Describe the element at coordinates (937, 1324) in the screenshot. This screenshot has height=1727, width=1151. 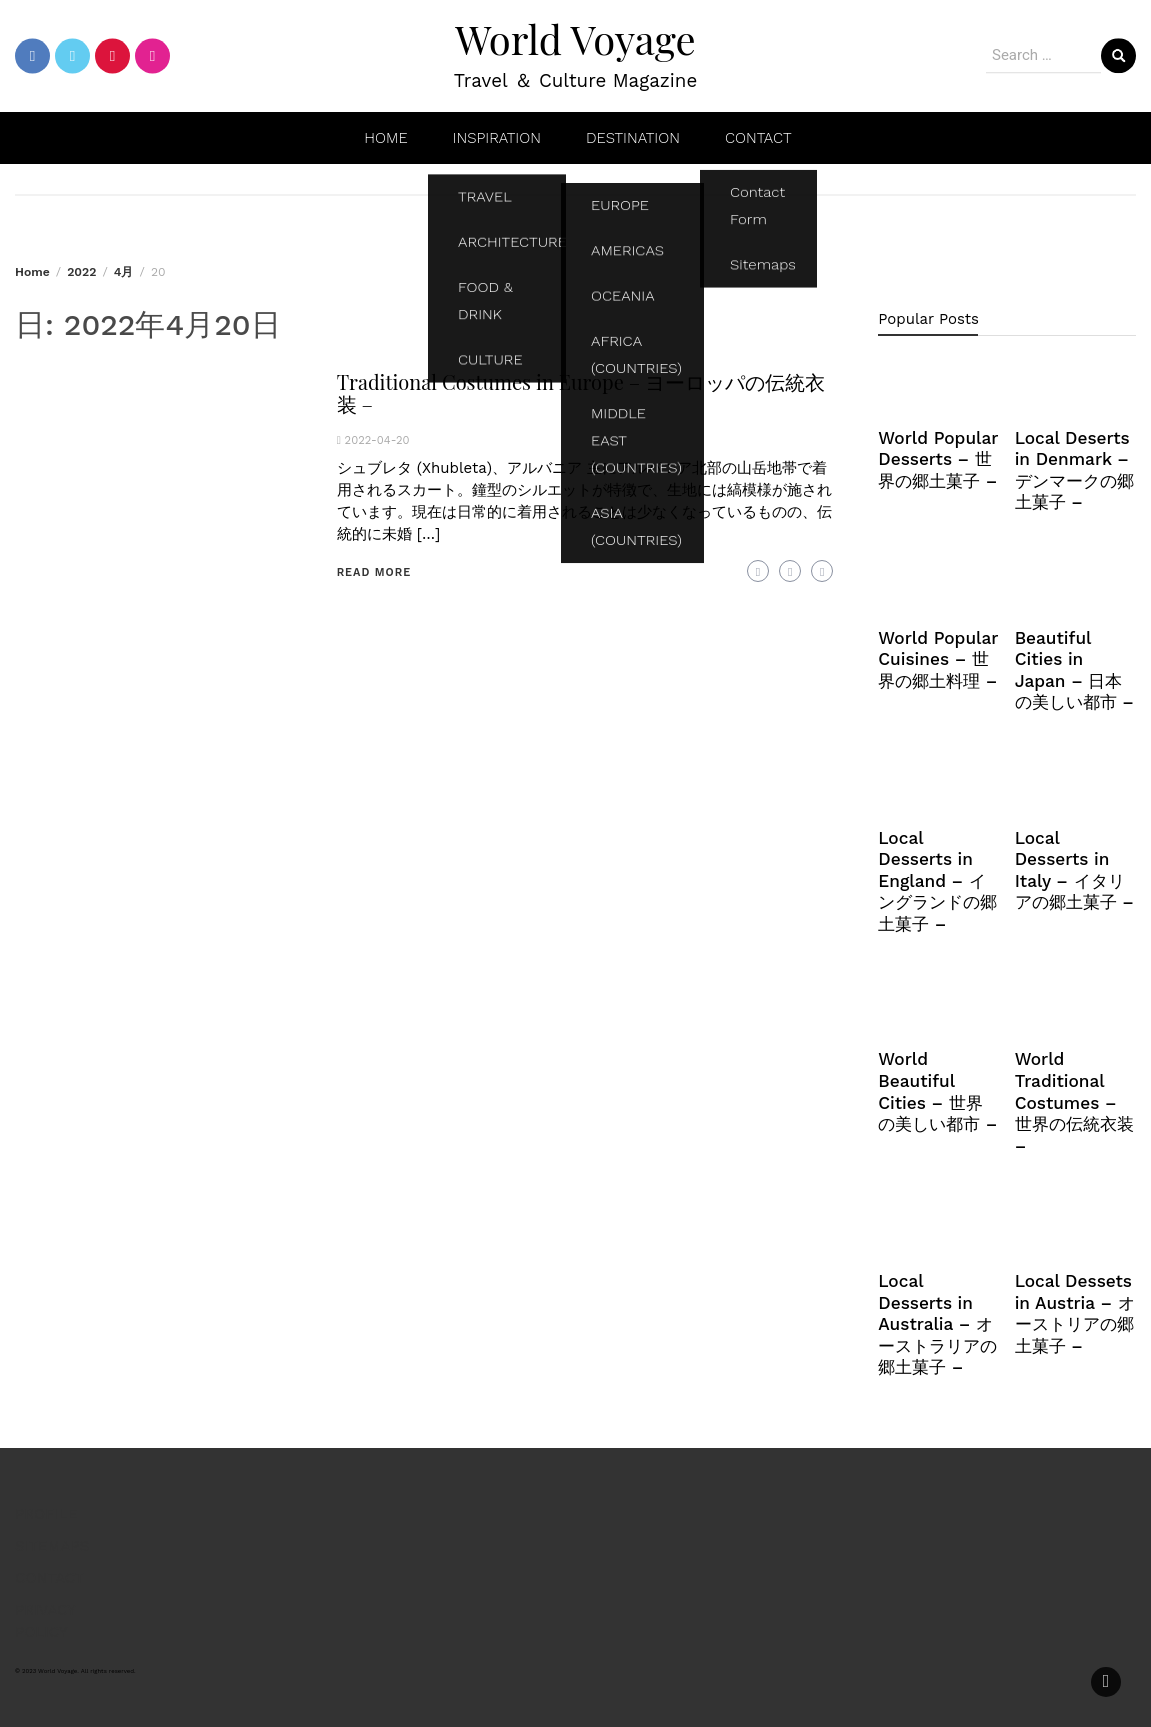
I see `Local Desserts in Australia – オーストラリアの郷土菓子 –` at that location.